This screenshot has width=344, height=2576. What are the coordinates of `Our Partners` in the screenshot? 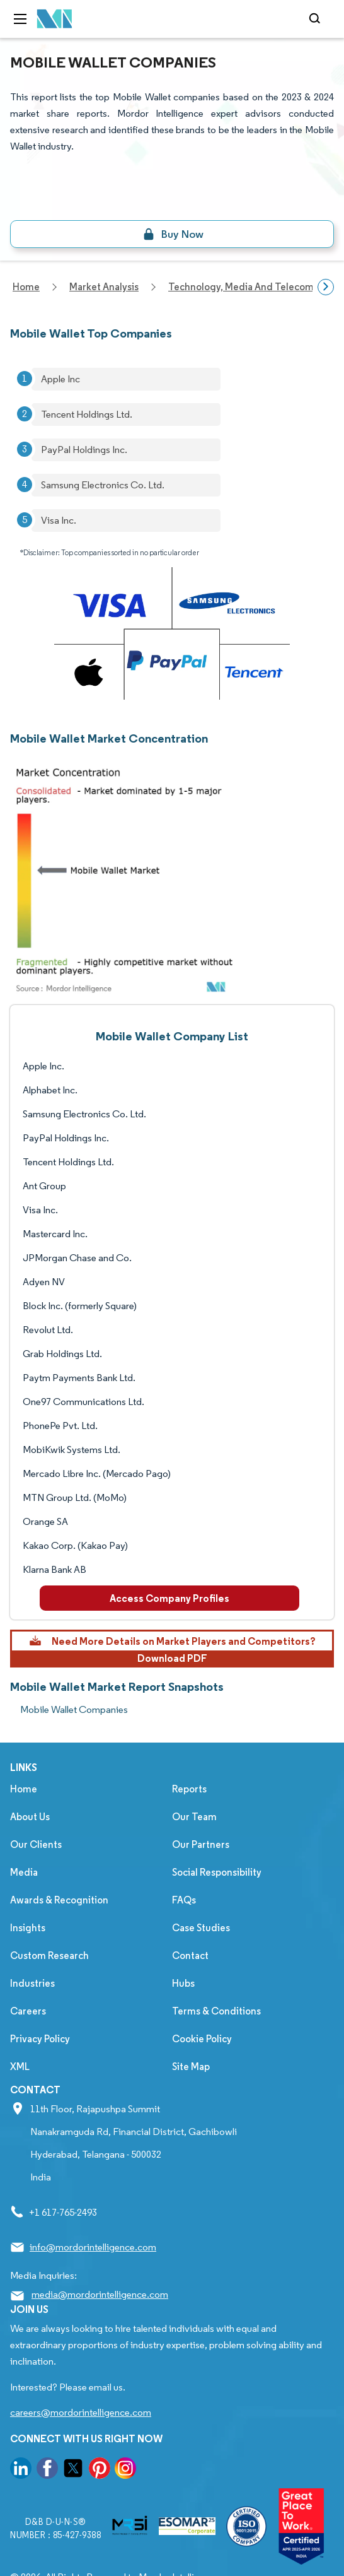 It's located at (200, 1844).